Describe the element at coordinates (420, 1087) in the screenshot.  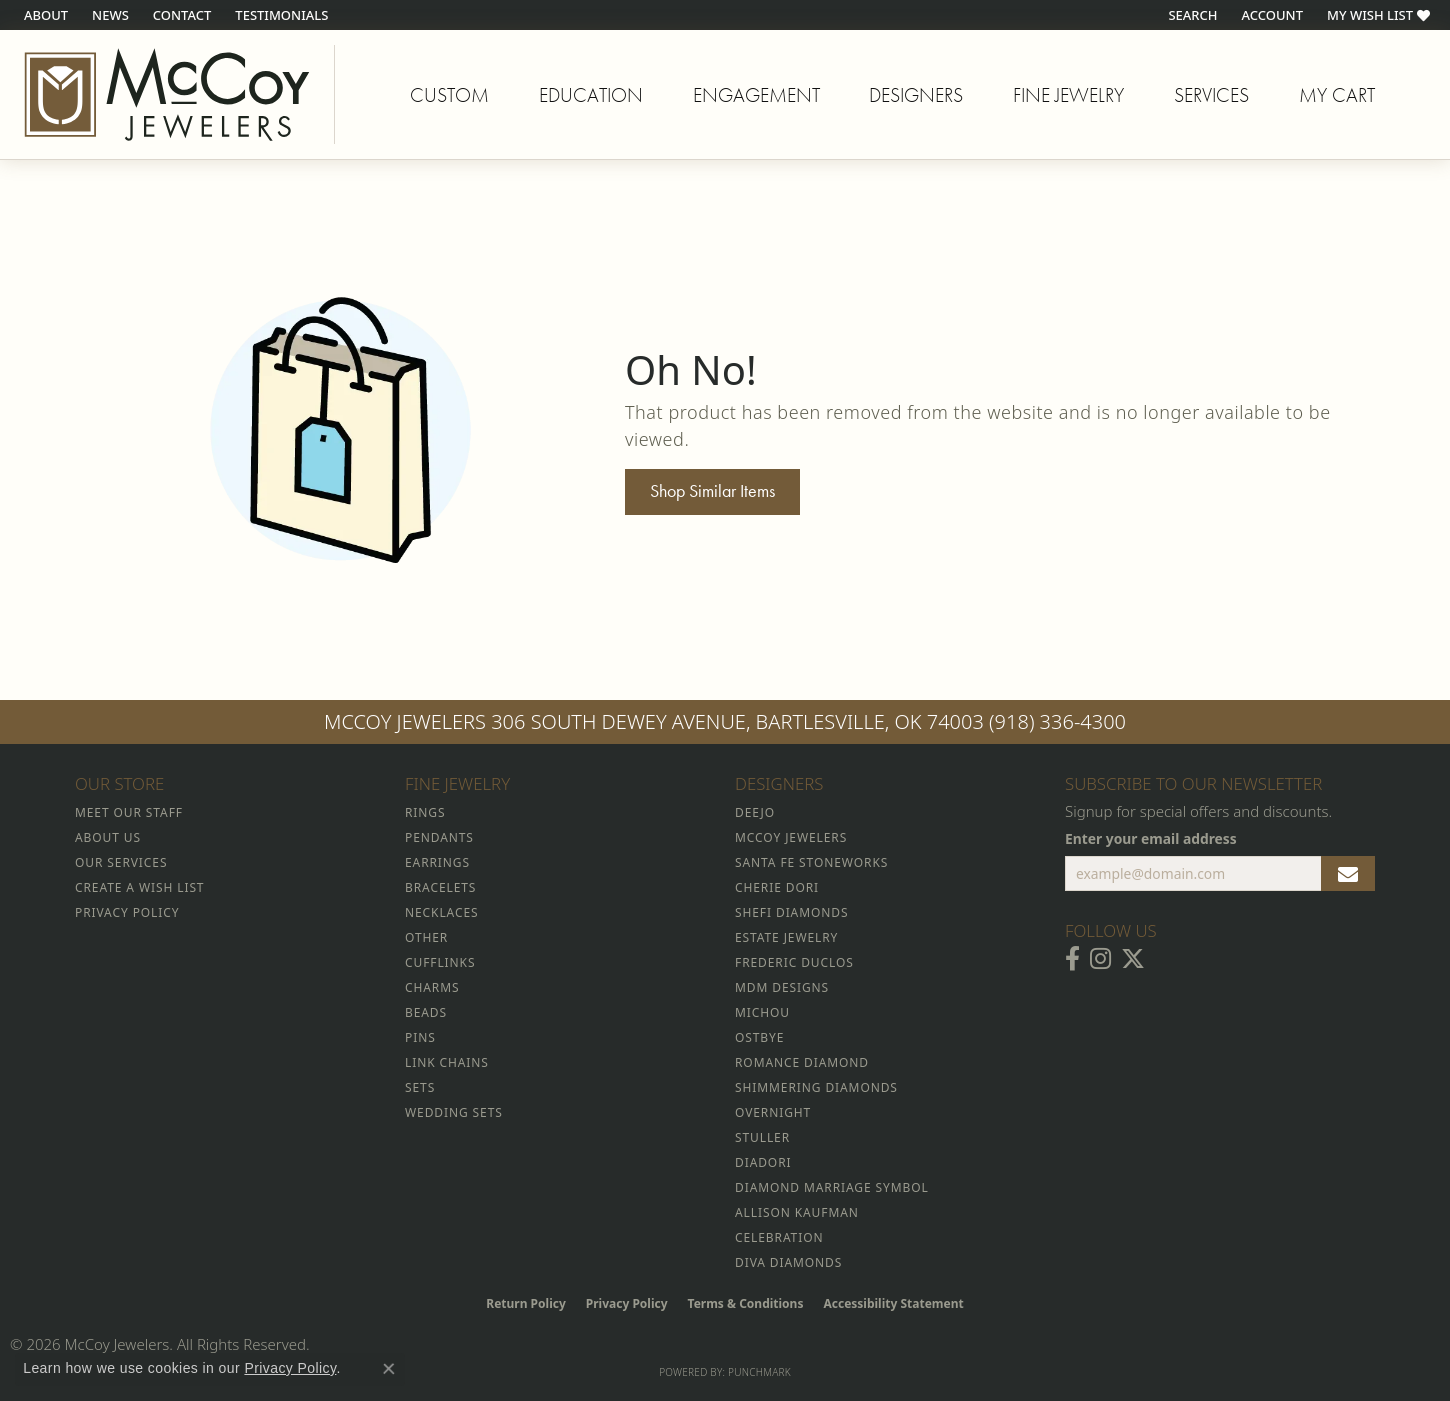
I see `Sets [menuitem]` at that location.